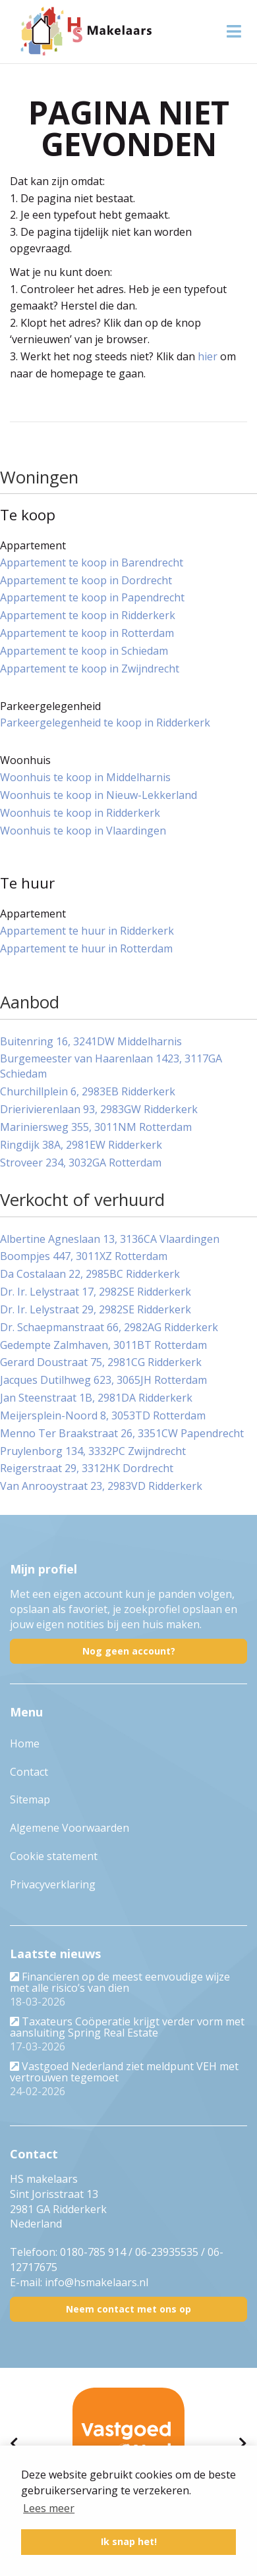 The width and height of the screenshot is (257, 2576). What do you see at coordinates (111, 1066) in the screenshot?
I see `Burgemeester van Haarenlaan 1423, 3117GA Schiedam` at bounding box center [111, 1066].